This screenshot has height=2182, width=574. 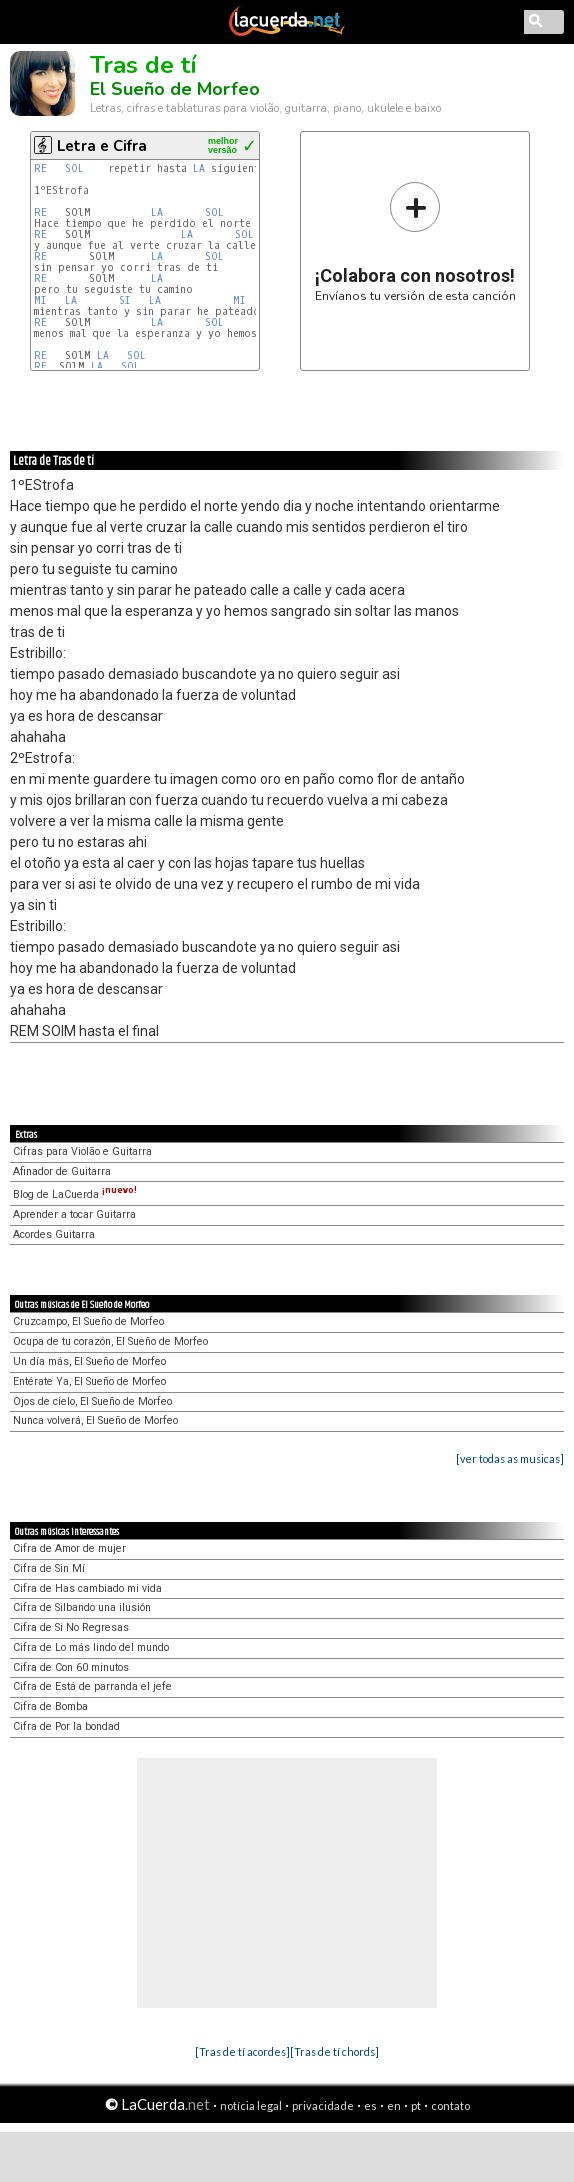 I want to click on El Sueño de Morfeo, so click(x=175, y=89).